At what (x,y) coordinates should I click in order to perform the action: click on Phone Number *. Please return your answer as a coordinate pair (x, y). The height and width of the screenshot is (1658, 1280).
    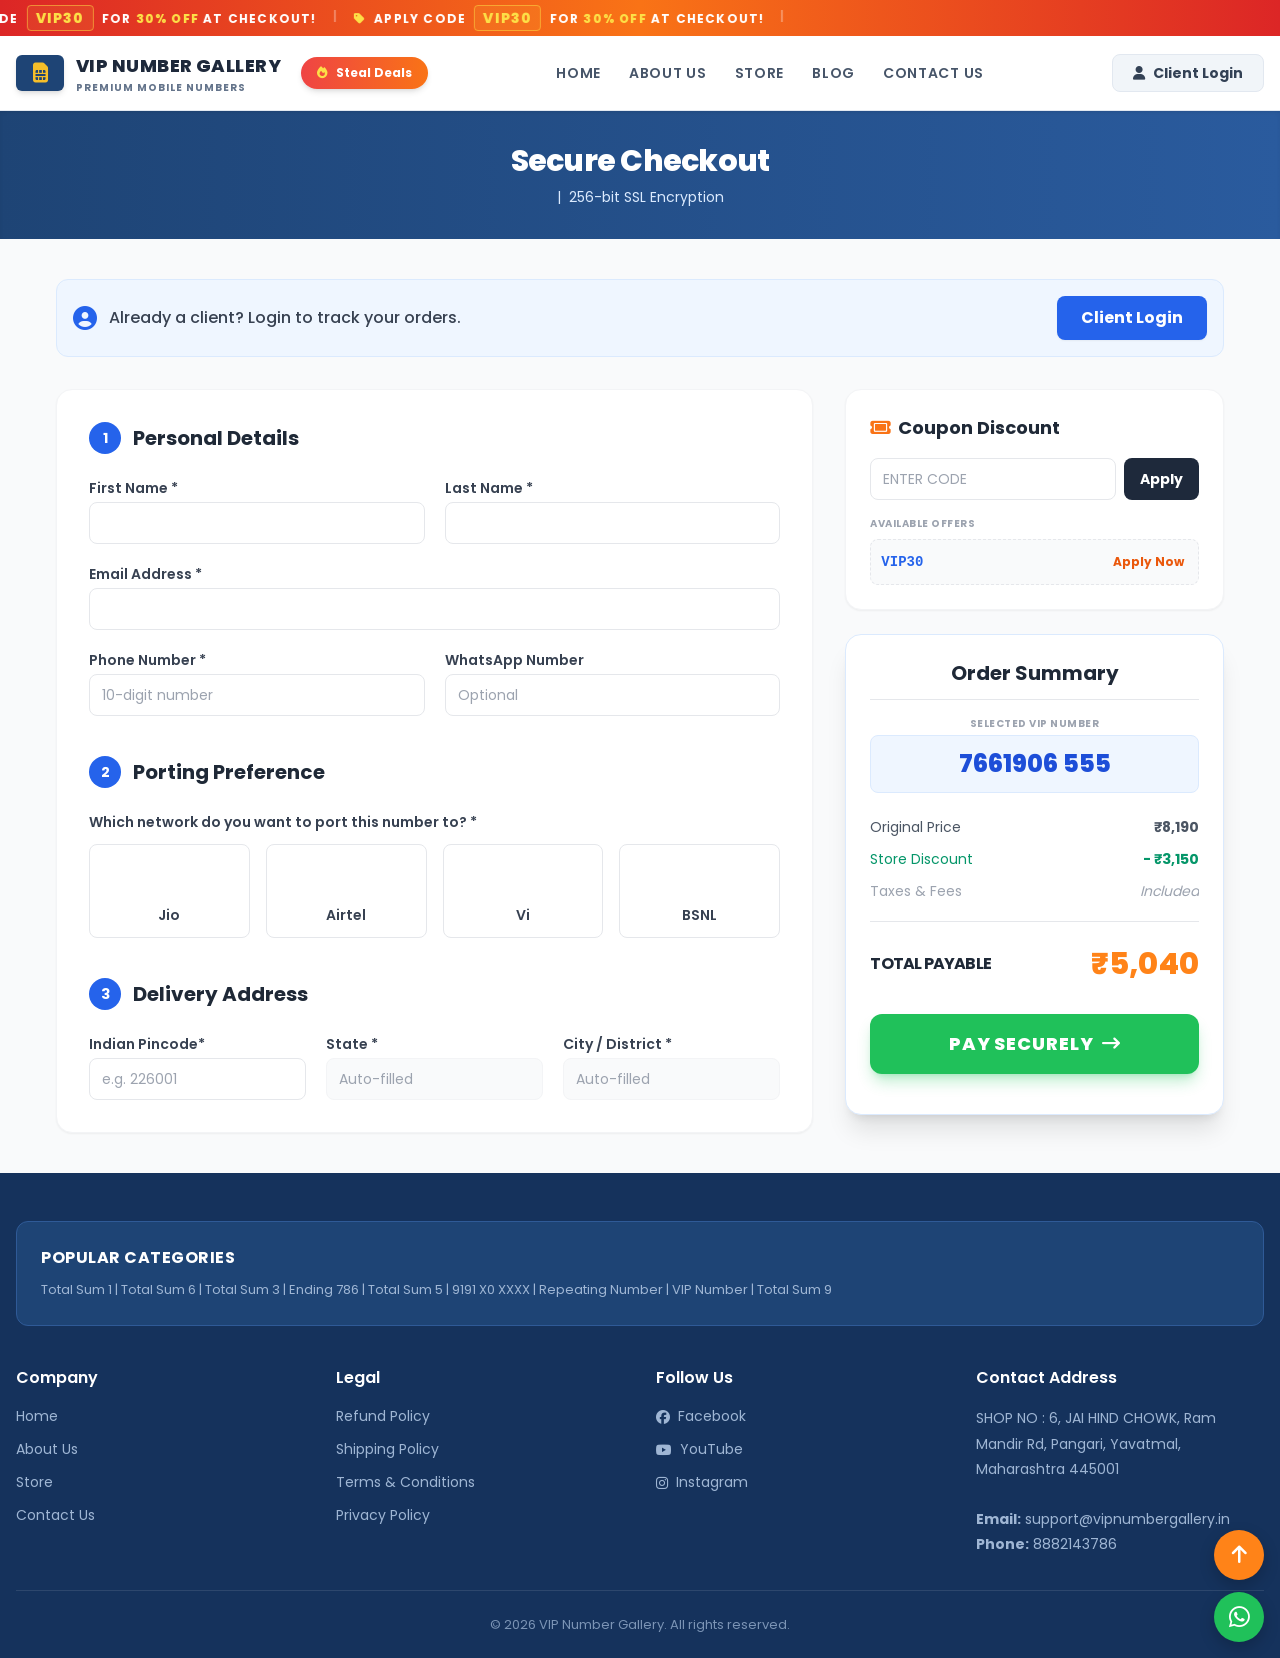
    Looking at the image, I should click on (147, 660).